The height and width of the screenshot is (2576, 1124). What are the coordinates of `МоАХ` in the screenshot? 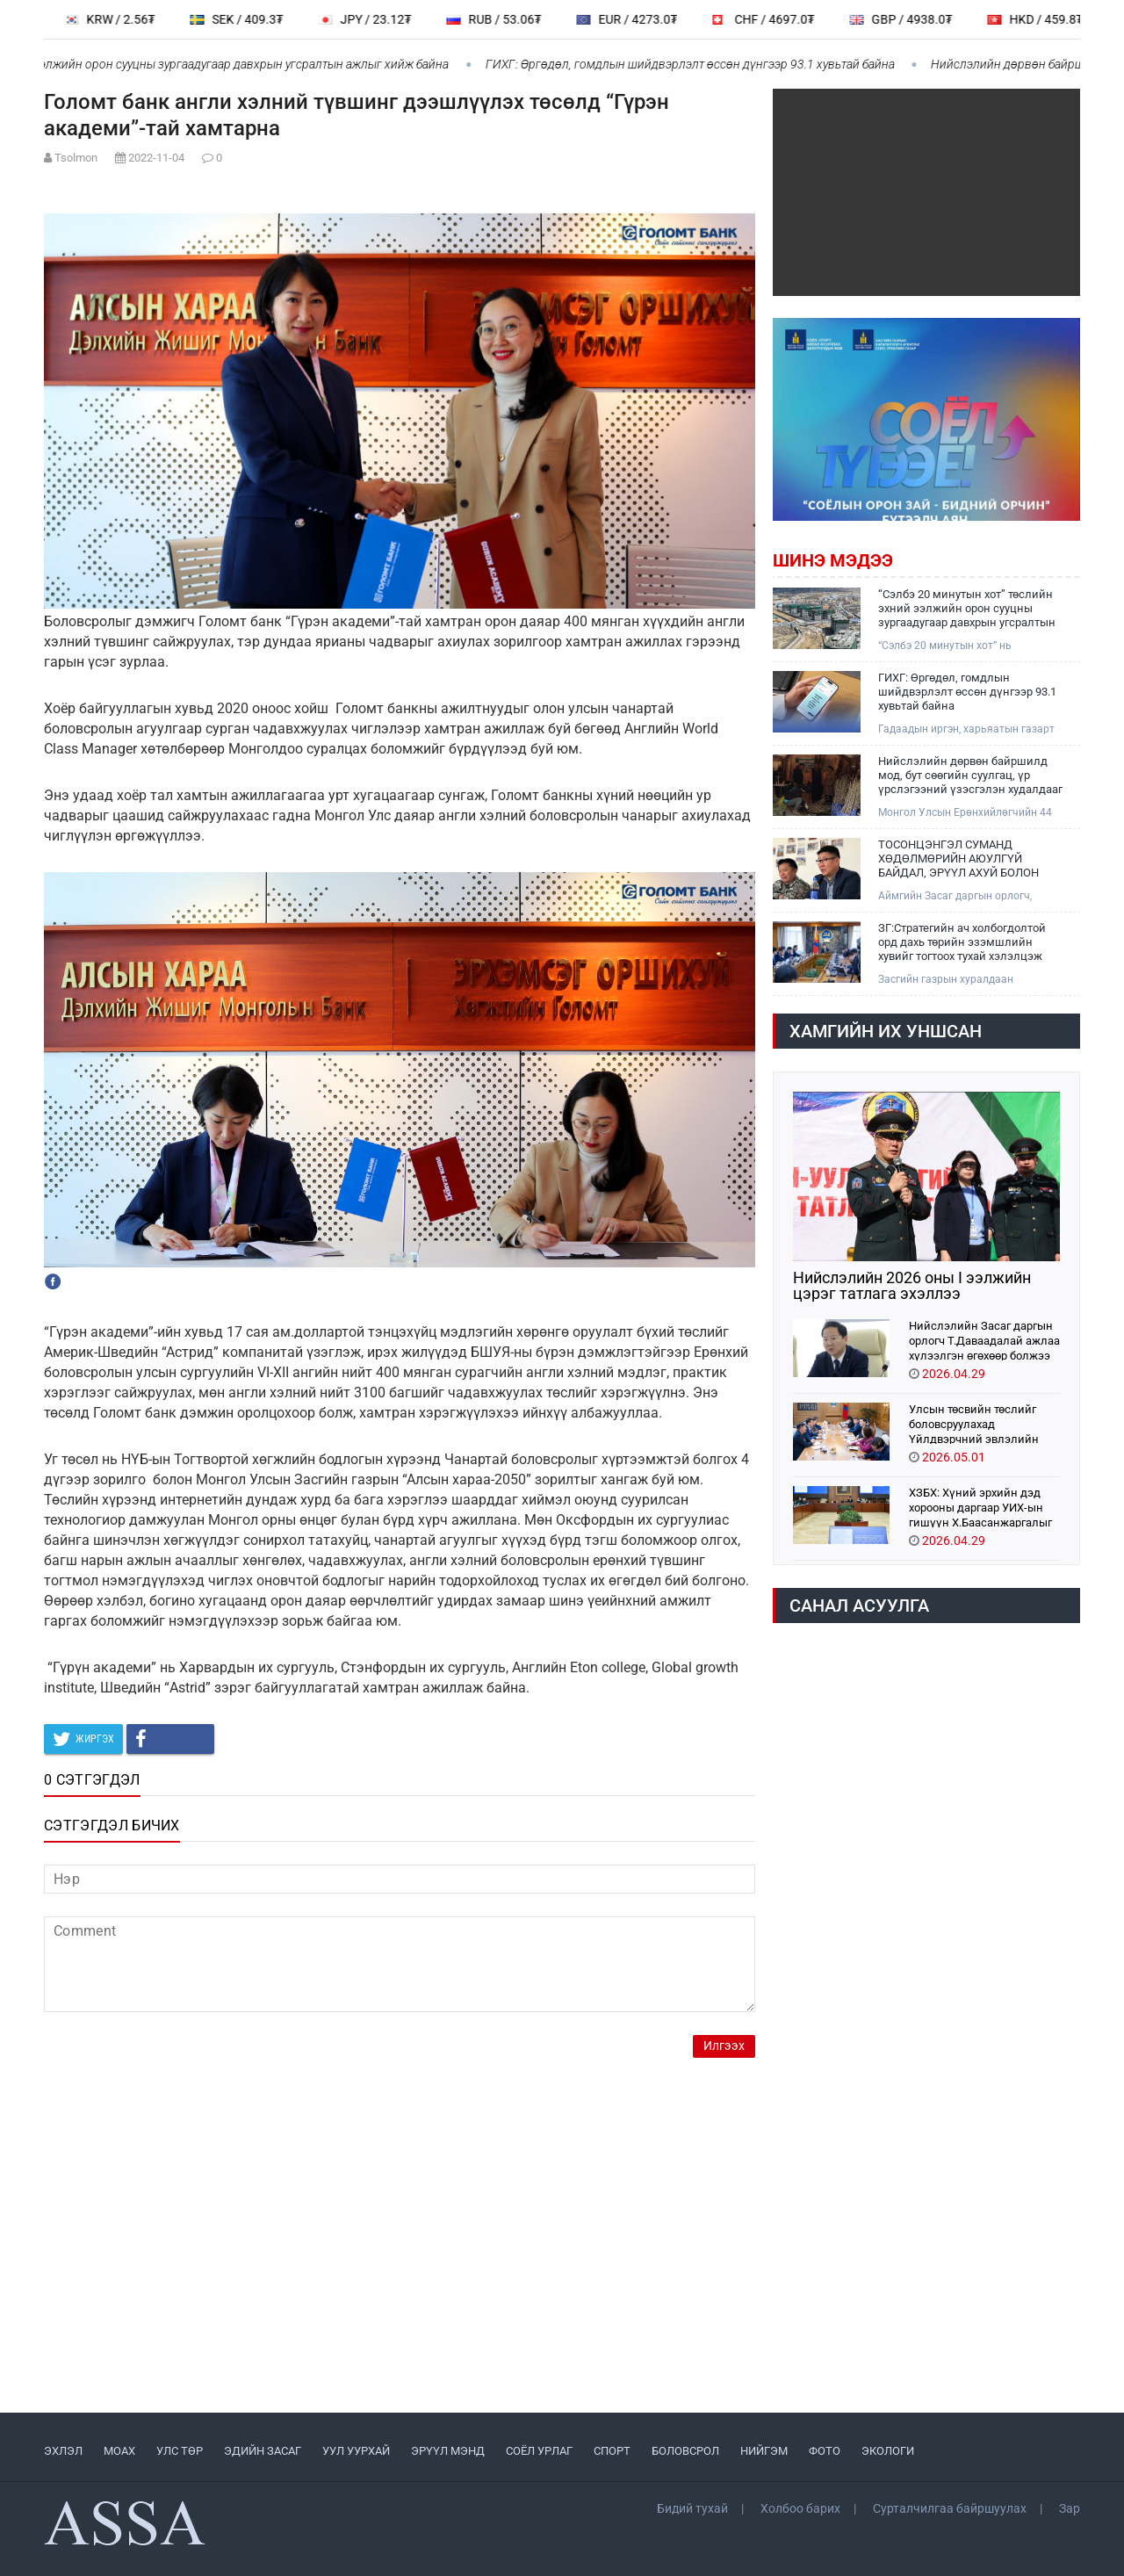 It's located at (119, 2451).